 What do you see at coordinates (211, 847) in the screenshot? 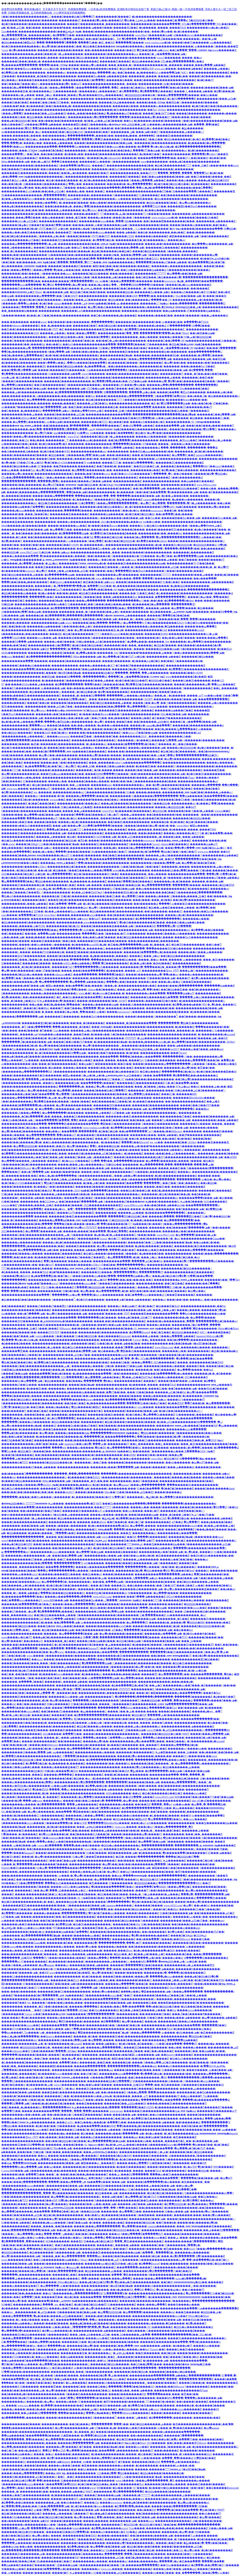
I see `���޾�Ʒ�þþúݺݰ�С˵` at bounding box center [211, 847].